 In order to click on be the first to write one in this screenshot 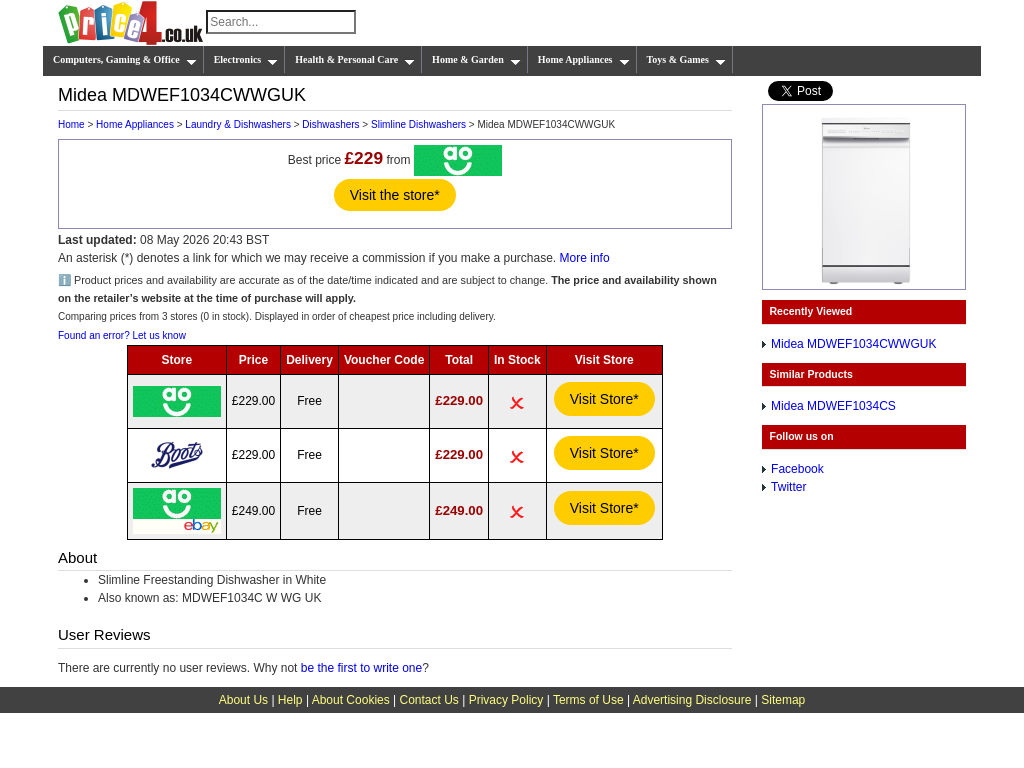, I will do `click(361, 668)`.